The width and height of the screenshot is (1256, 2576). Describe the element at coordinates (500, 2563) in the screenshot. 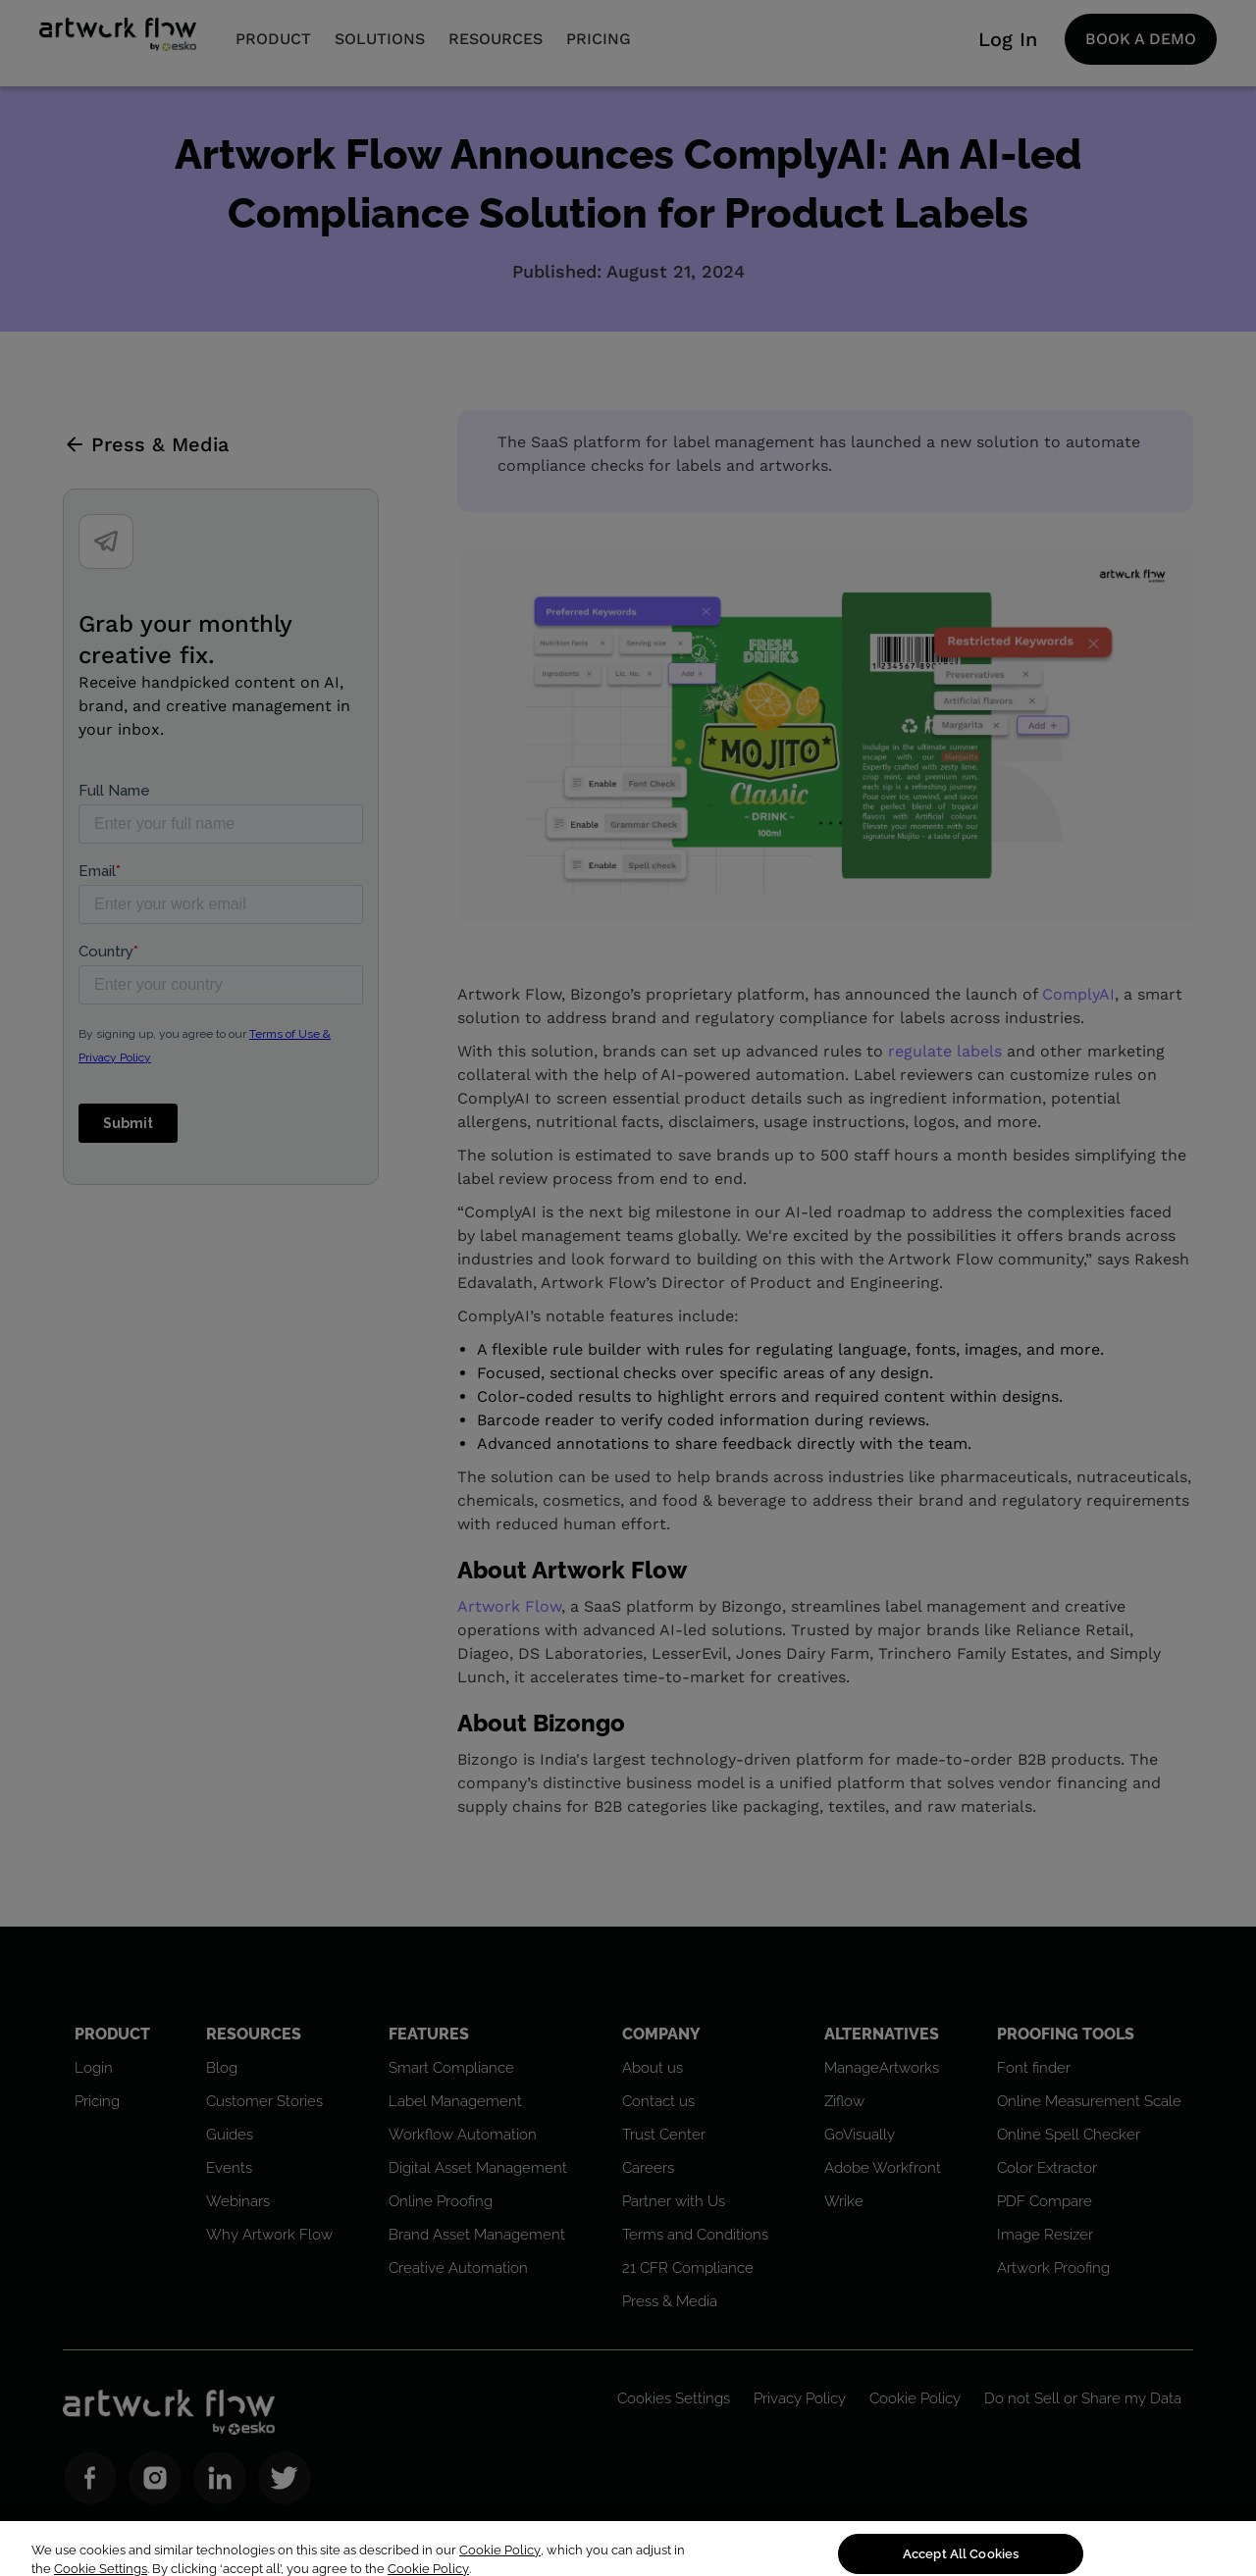

I see `Cookie Policy` at that location.